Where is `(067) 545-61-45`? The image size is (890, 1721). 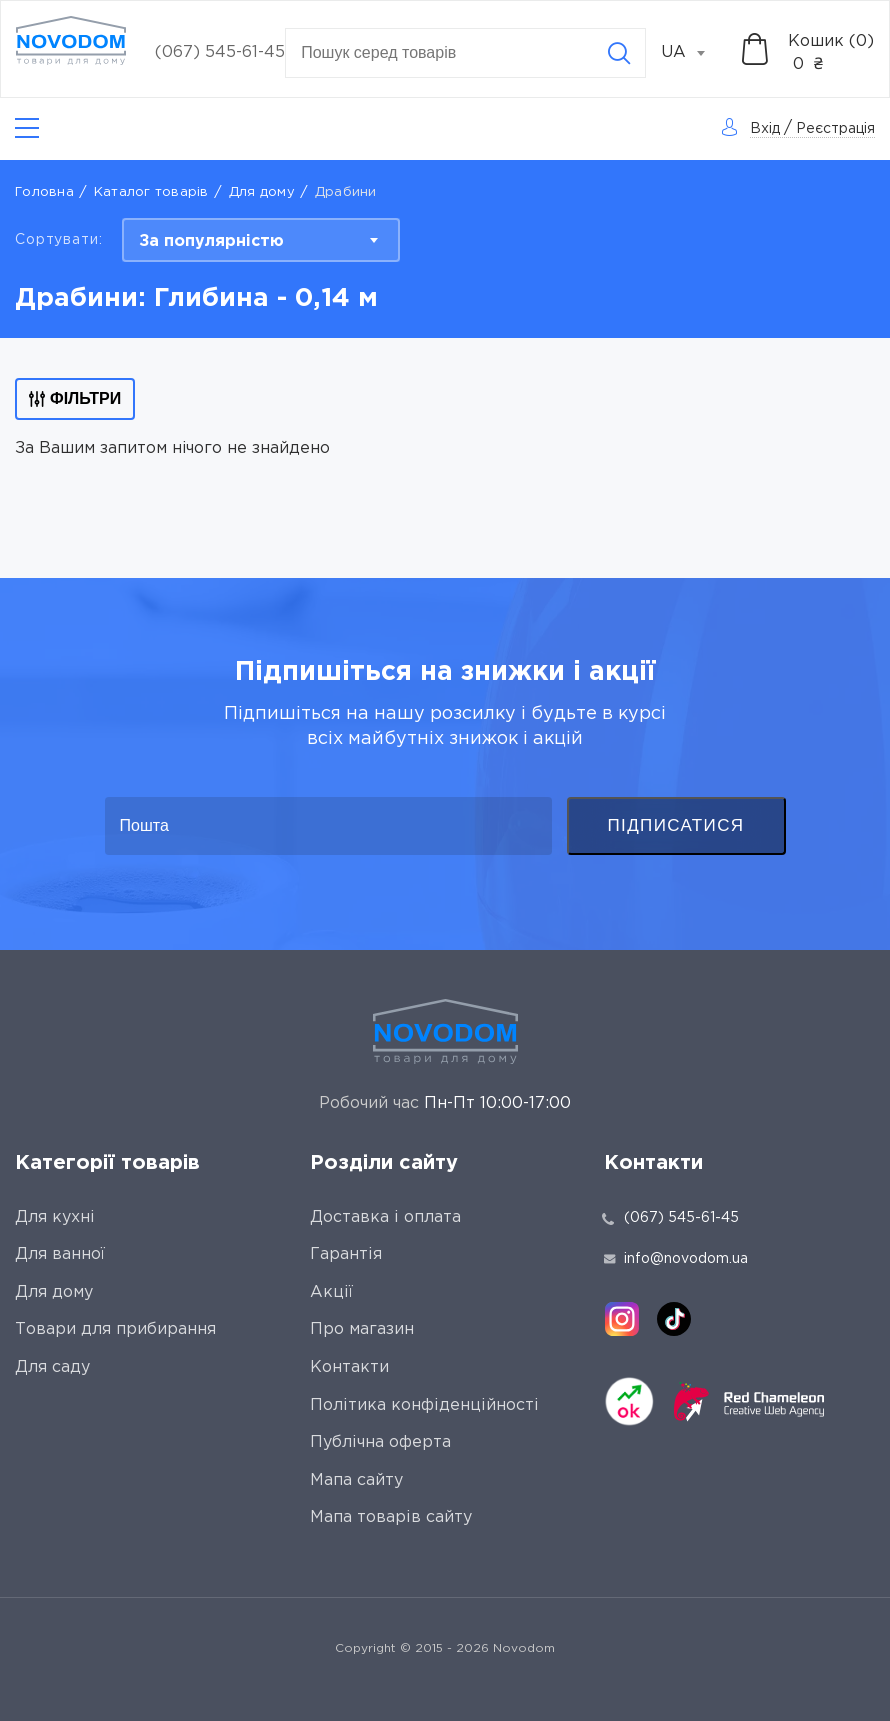 (067) 545-61-45 is located at coordinates (220, 52).